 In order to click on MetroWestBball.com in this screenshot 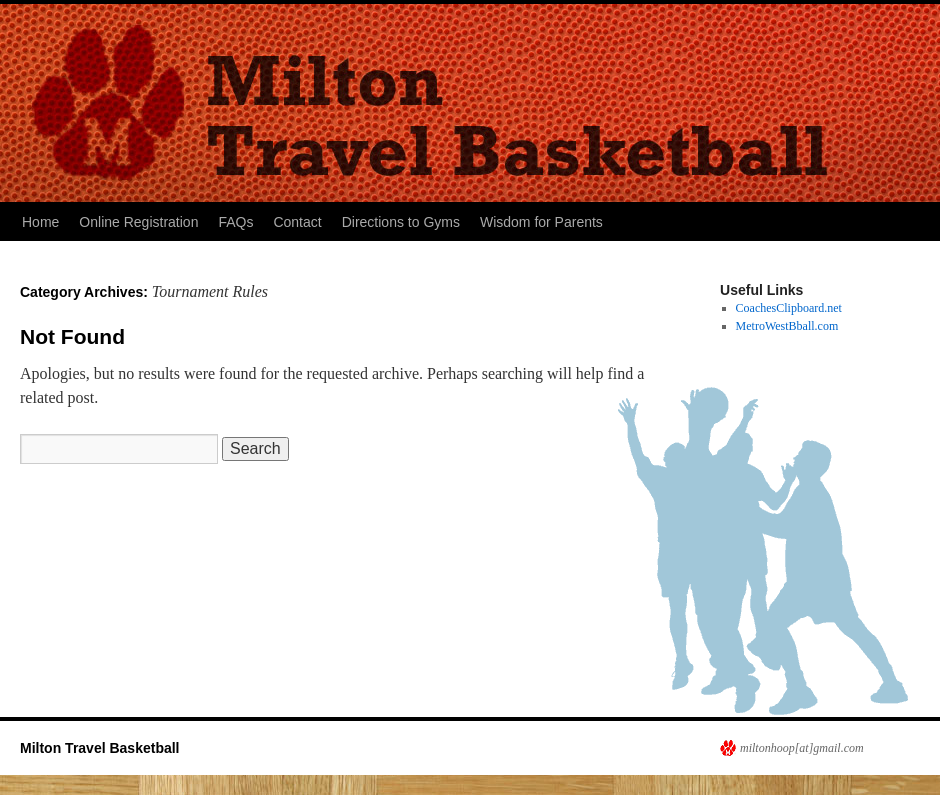, I will do `click(787, 326)`.